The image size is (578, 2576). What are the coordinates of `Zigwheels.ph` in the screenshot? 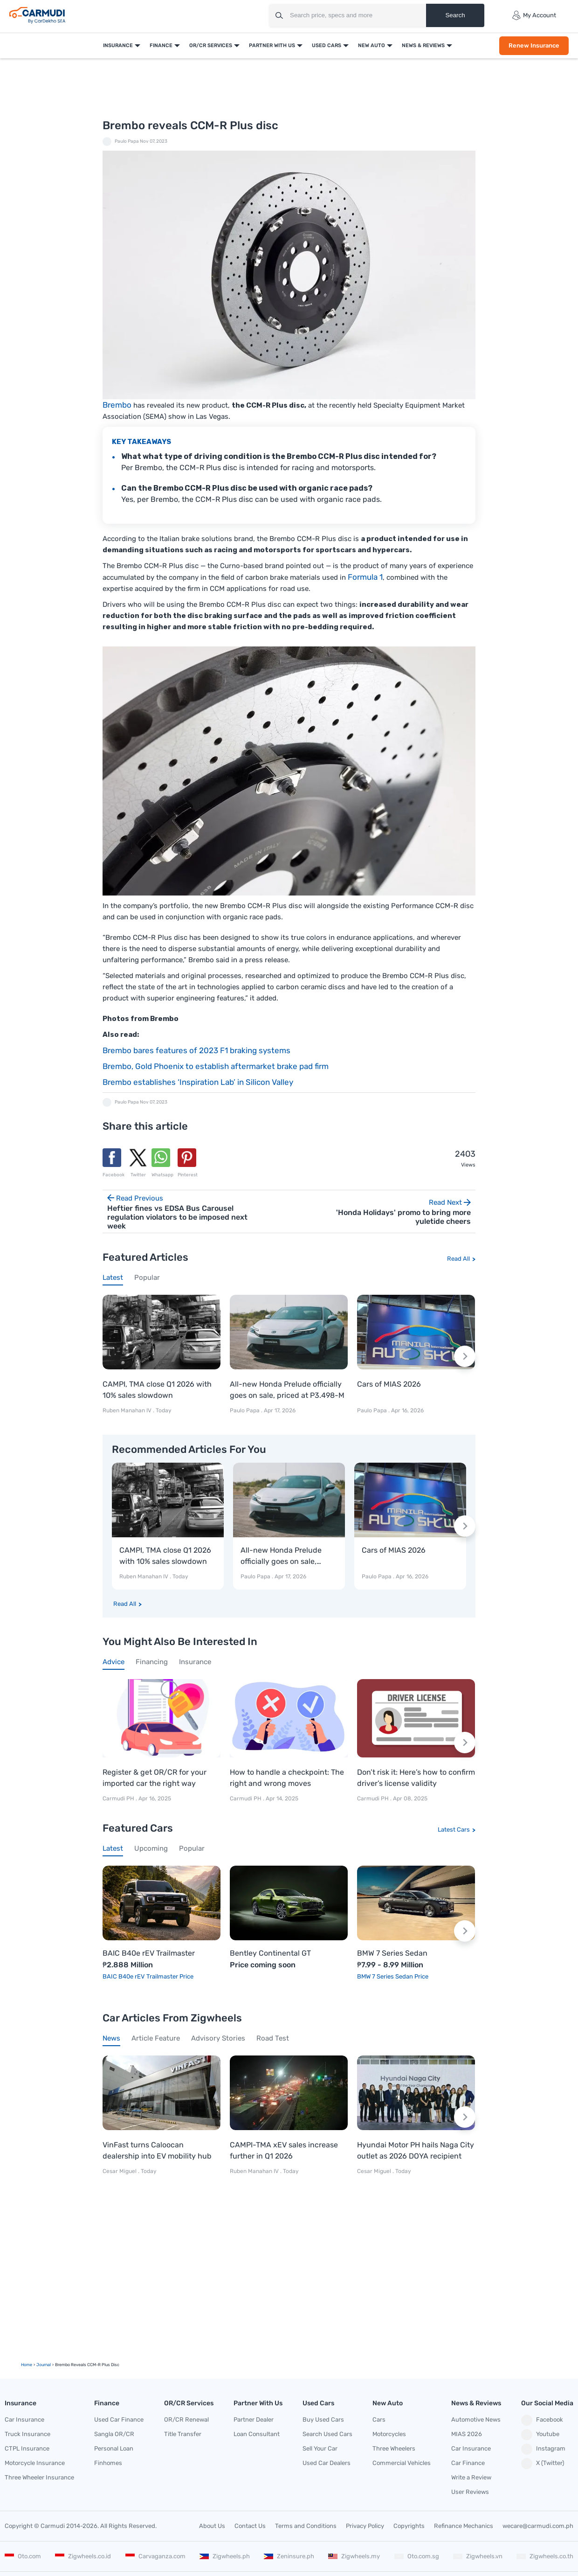 It's located at (225, 2556).